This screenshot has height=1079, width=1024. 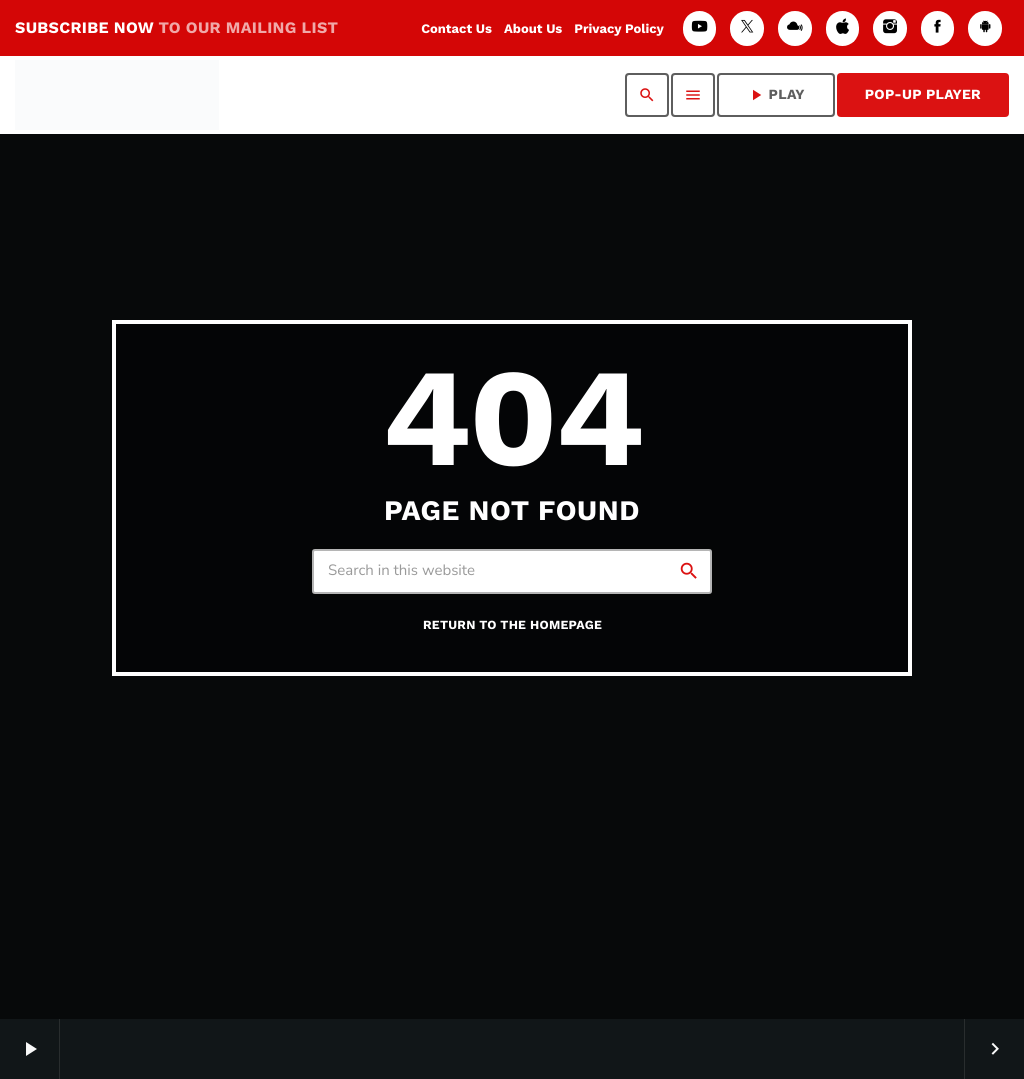 I want to click on [YouTube], so click(x=700, y=28).